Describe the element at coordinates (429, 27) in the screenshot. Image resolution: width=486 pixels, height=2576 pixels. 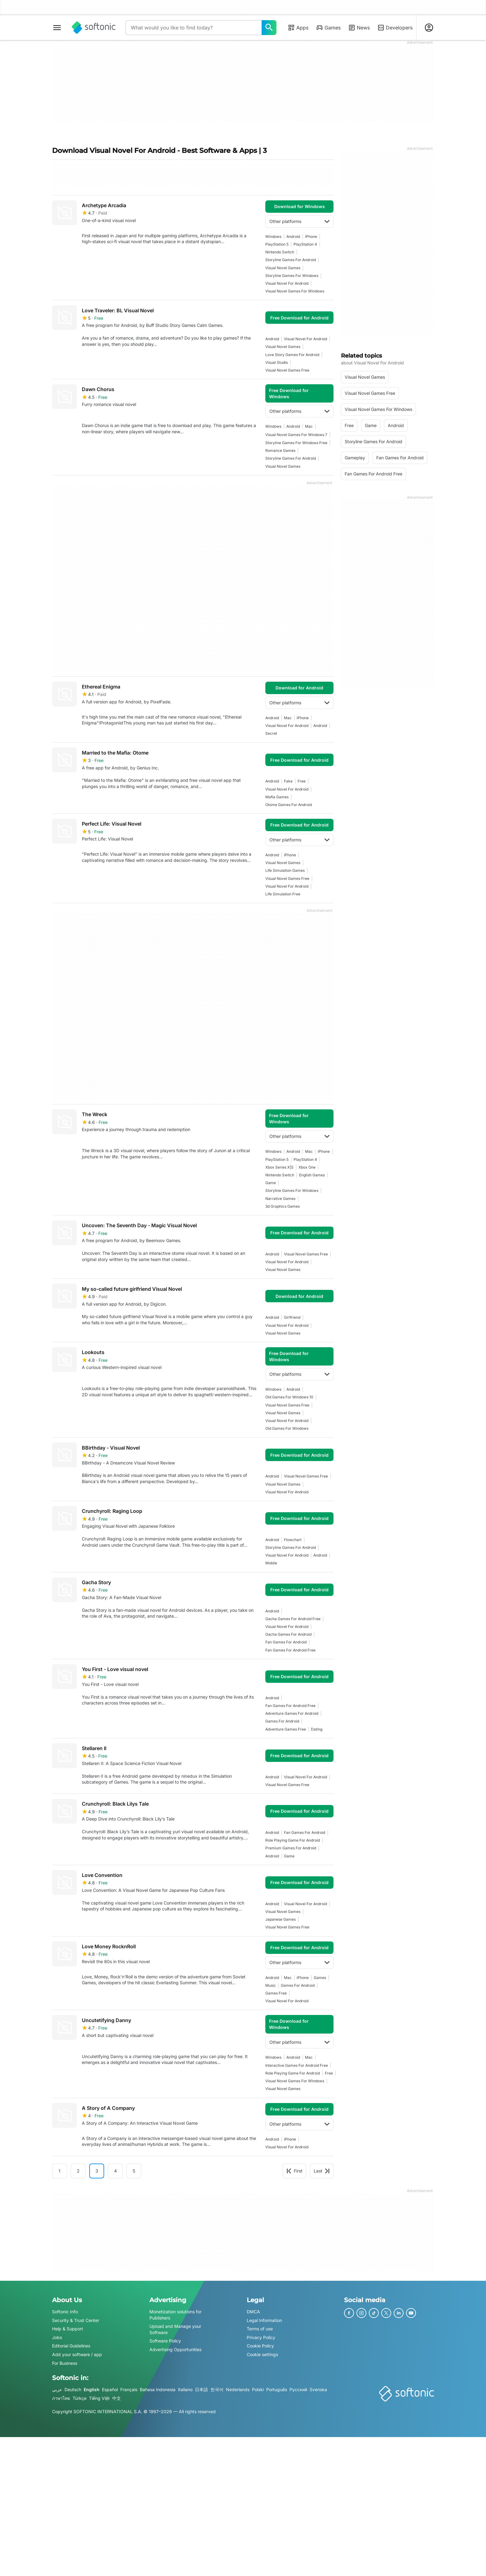
I see `[Login to Softonic Account]` at that location.